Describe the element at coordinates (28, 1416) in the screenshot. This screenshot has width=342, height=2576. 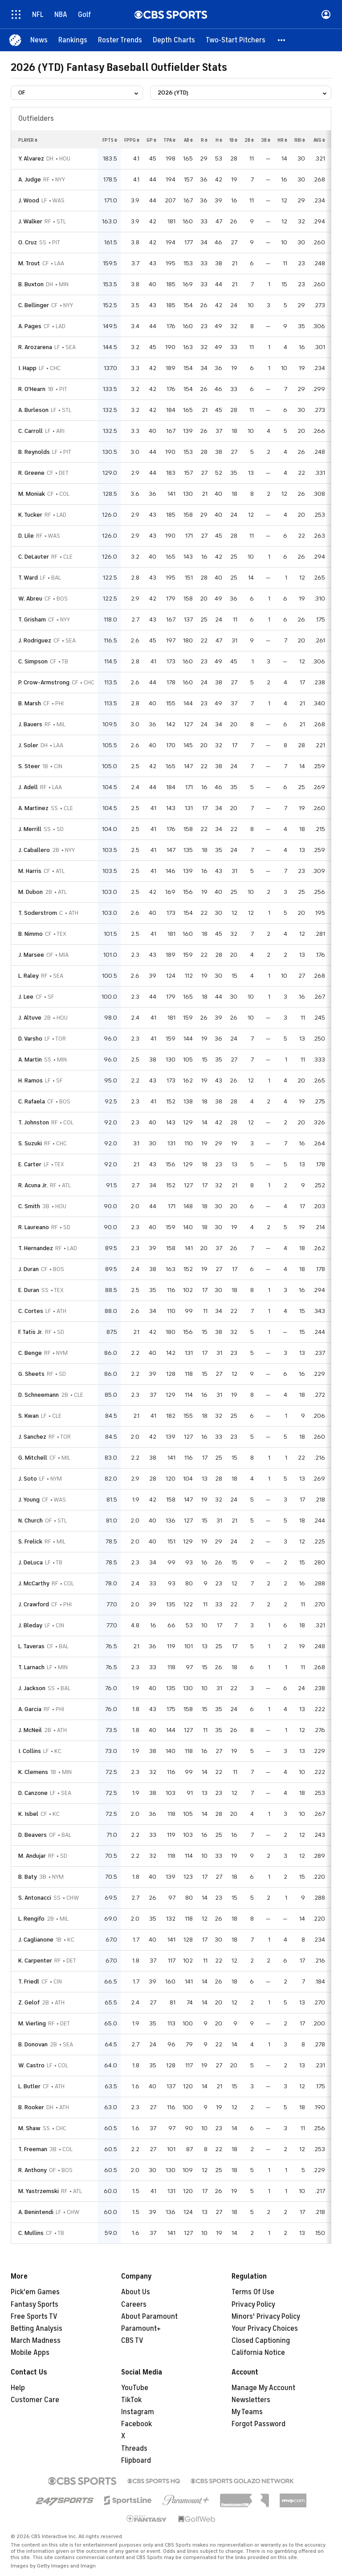
I see `S. Kwan` at that location.